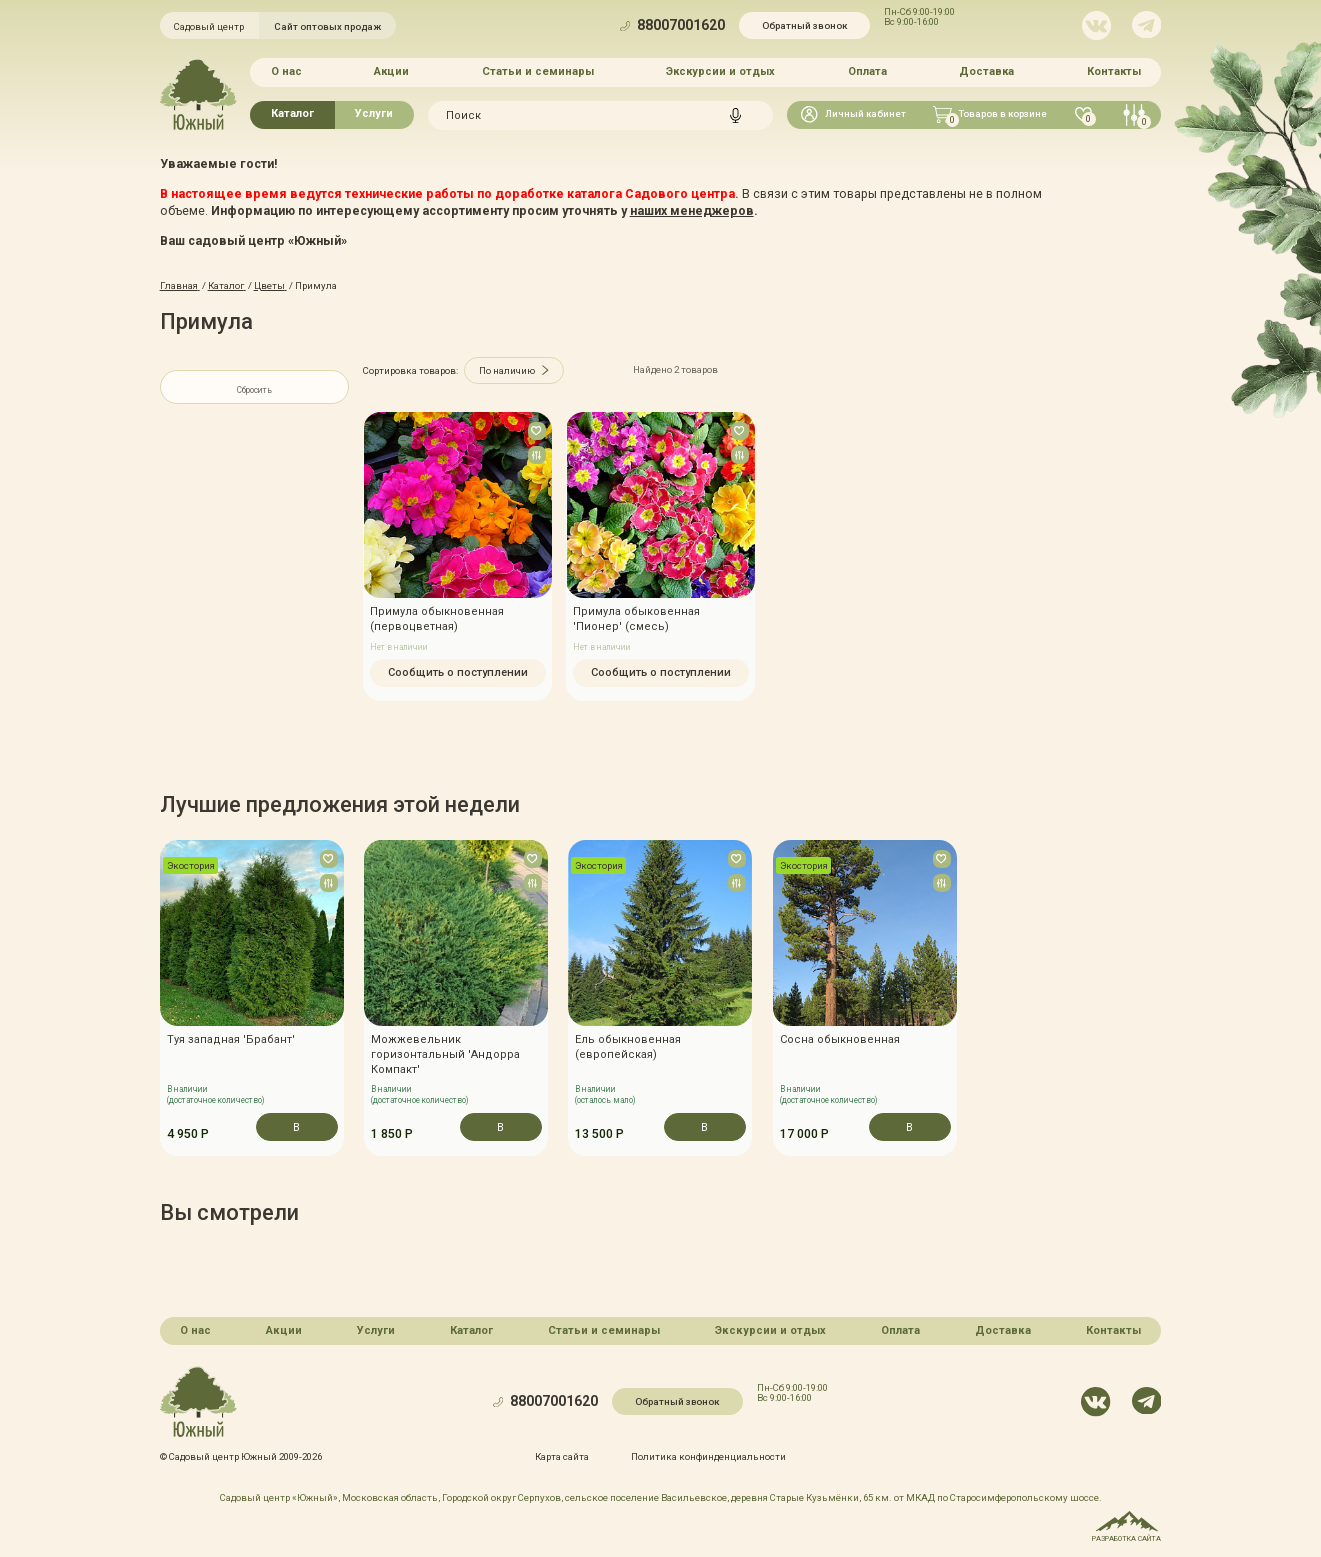 This screenshot has width=1321, height=1557. What do you see at coordinates (292, 113) in the screenshot?
I see `Каталог` at bounding box center [292, 113].